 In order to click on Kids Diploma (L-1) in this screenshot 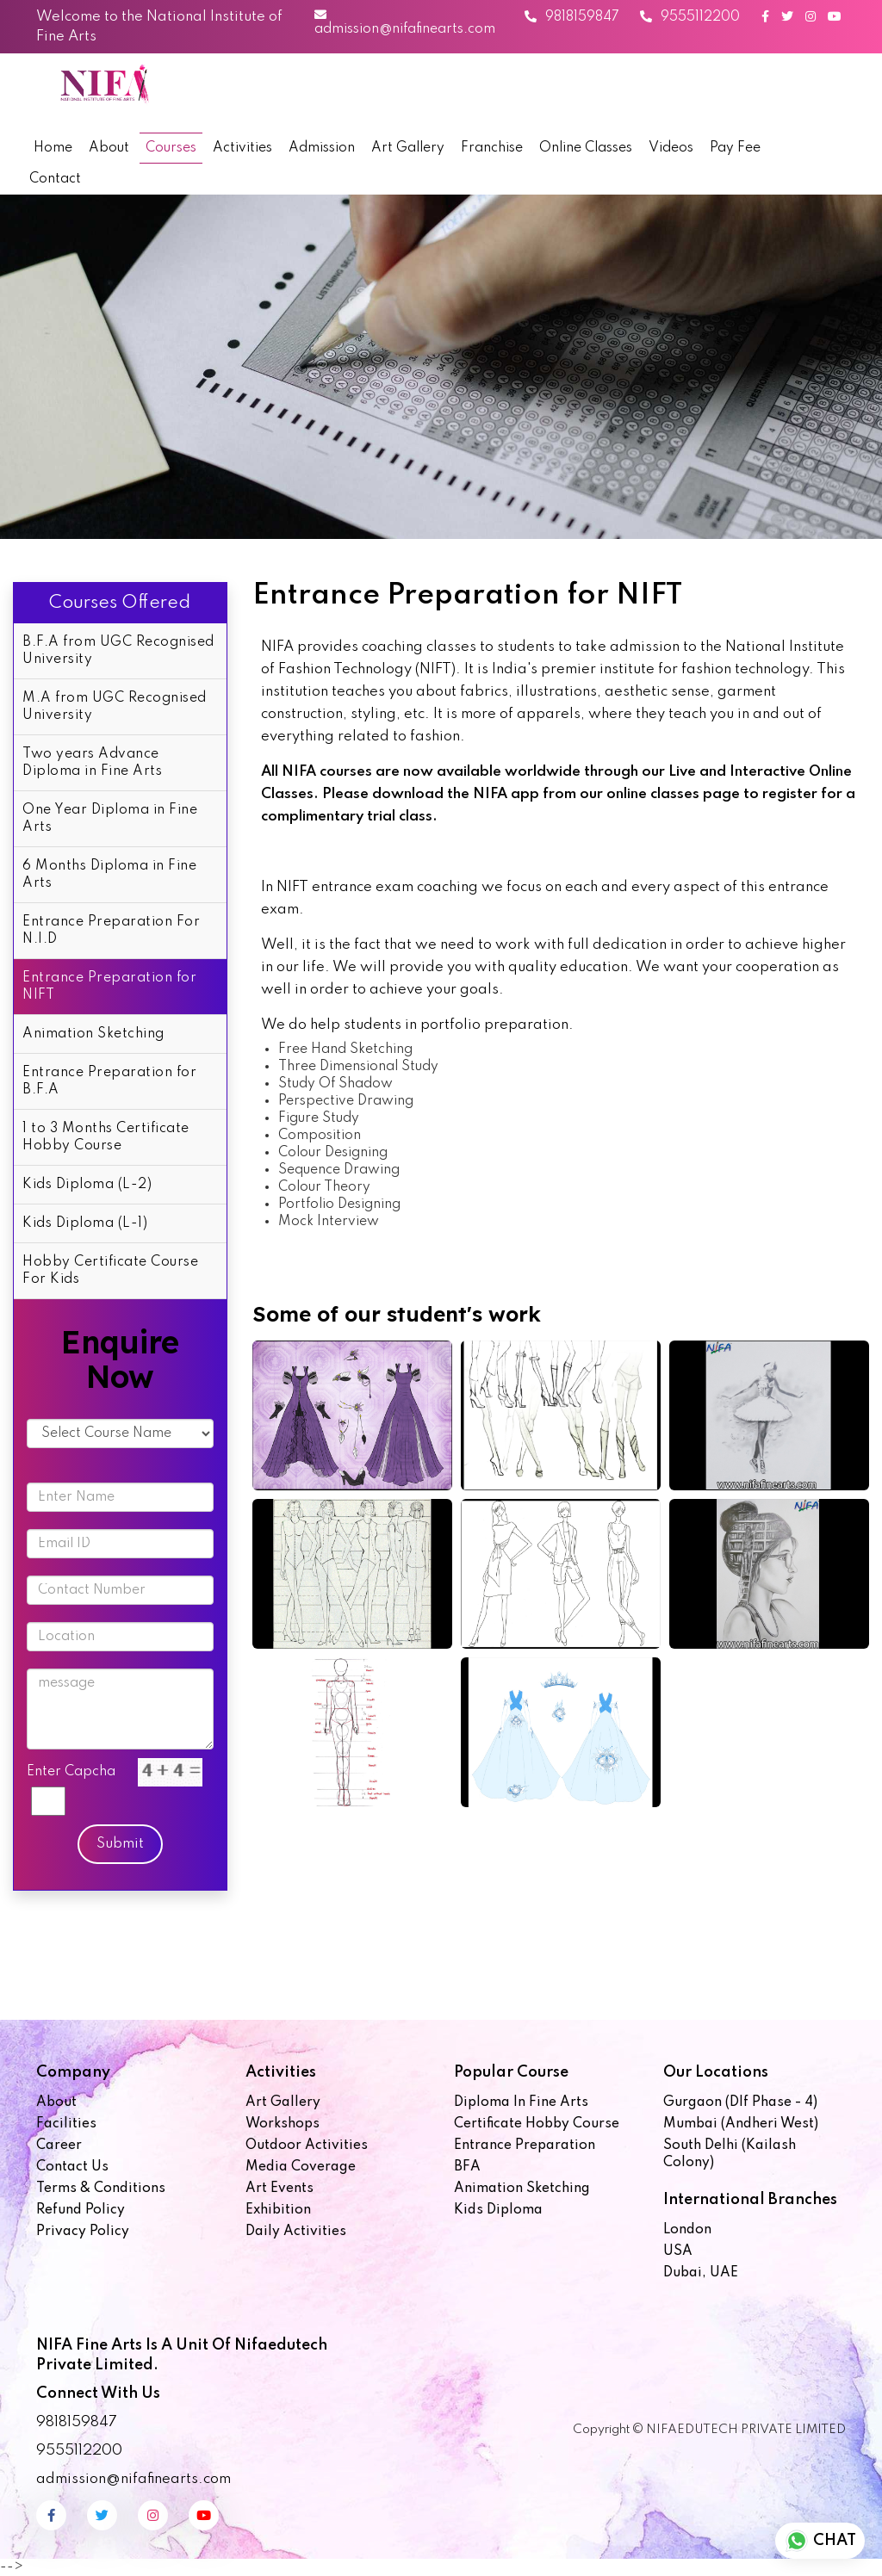, I will do `click(84, 1223)`.